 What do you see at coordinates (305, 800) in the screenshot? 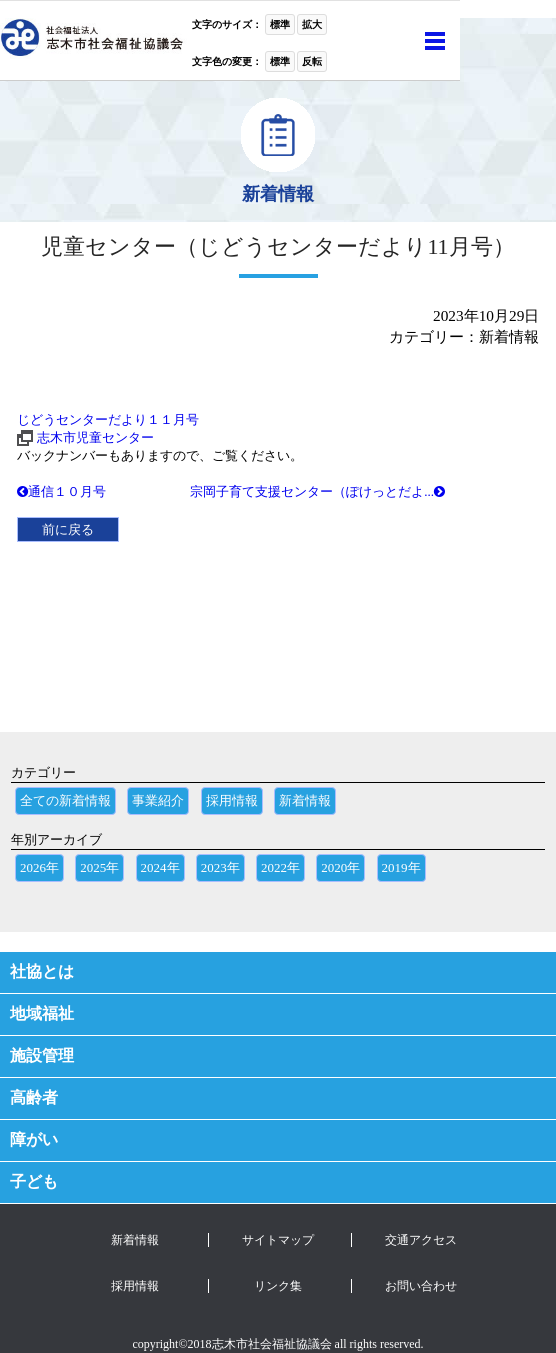
I see `新着情報` at bounding box center [305, 800].